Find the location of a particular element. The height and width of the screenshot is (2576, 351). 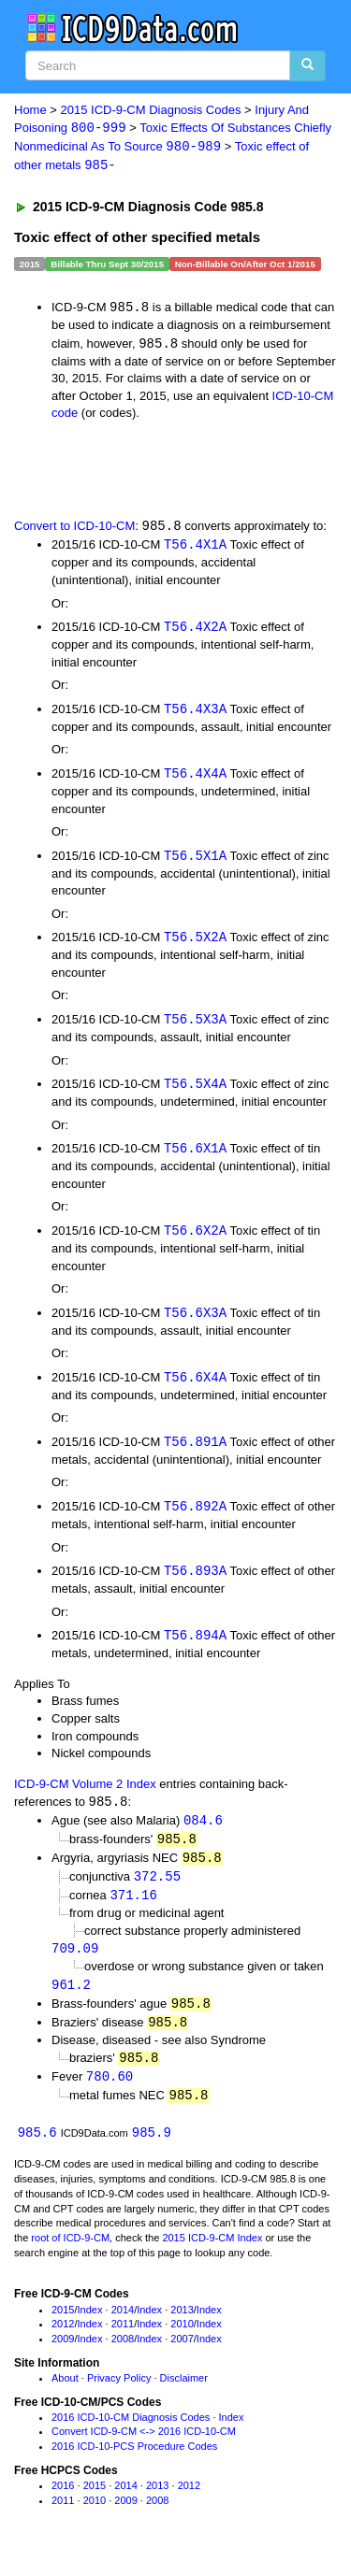

T56.5X4A is located at coordinates (195, 1090).